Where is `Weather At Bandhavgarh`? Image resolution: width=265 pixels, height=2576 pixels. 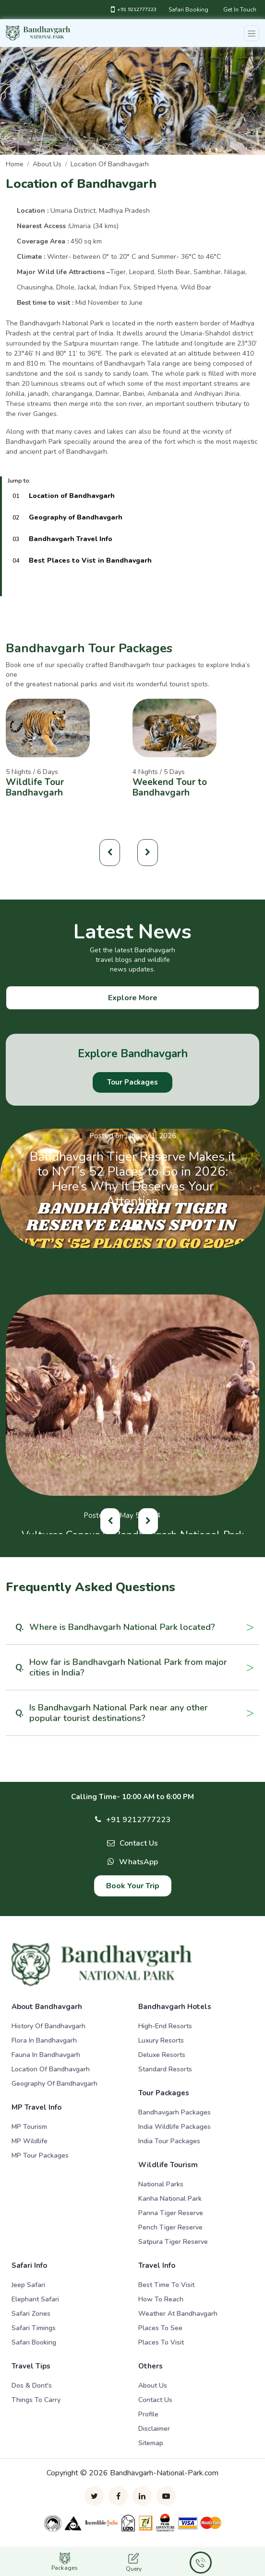 Weather At Bandhavgarh is located at coordinates (177, 2313).